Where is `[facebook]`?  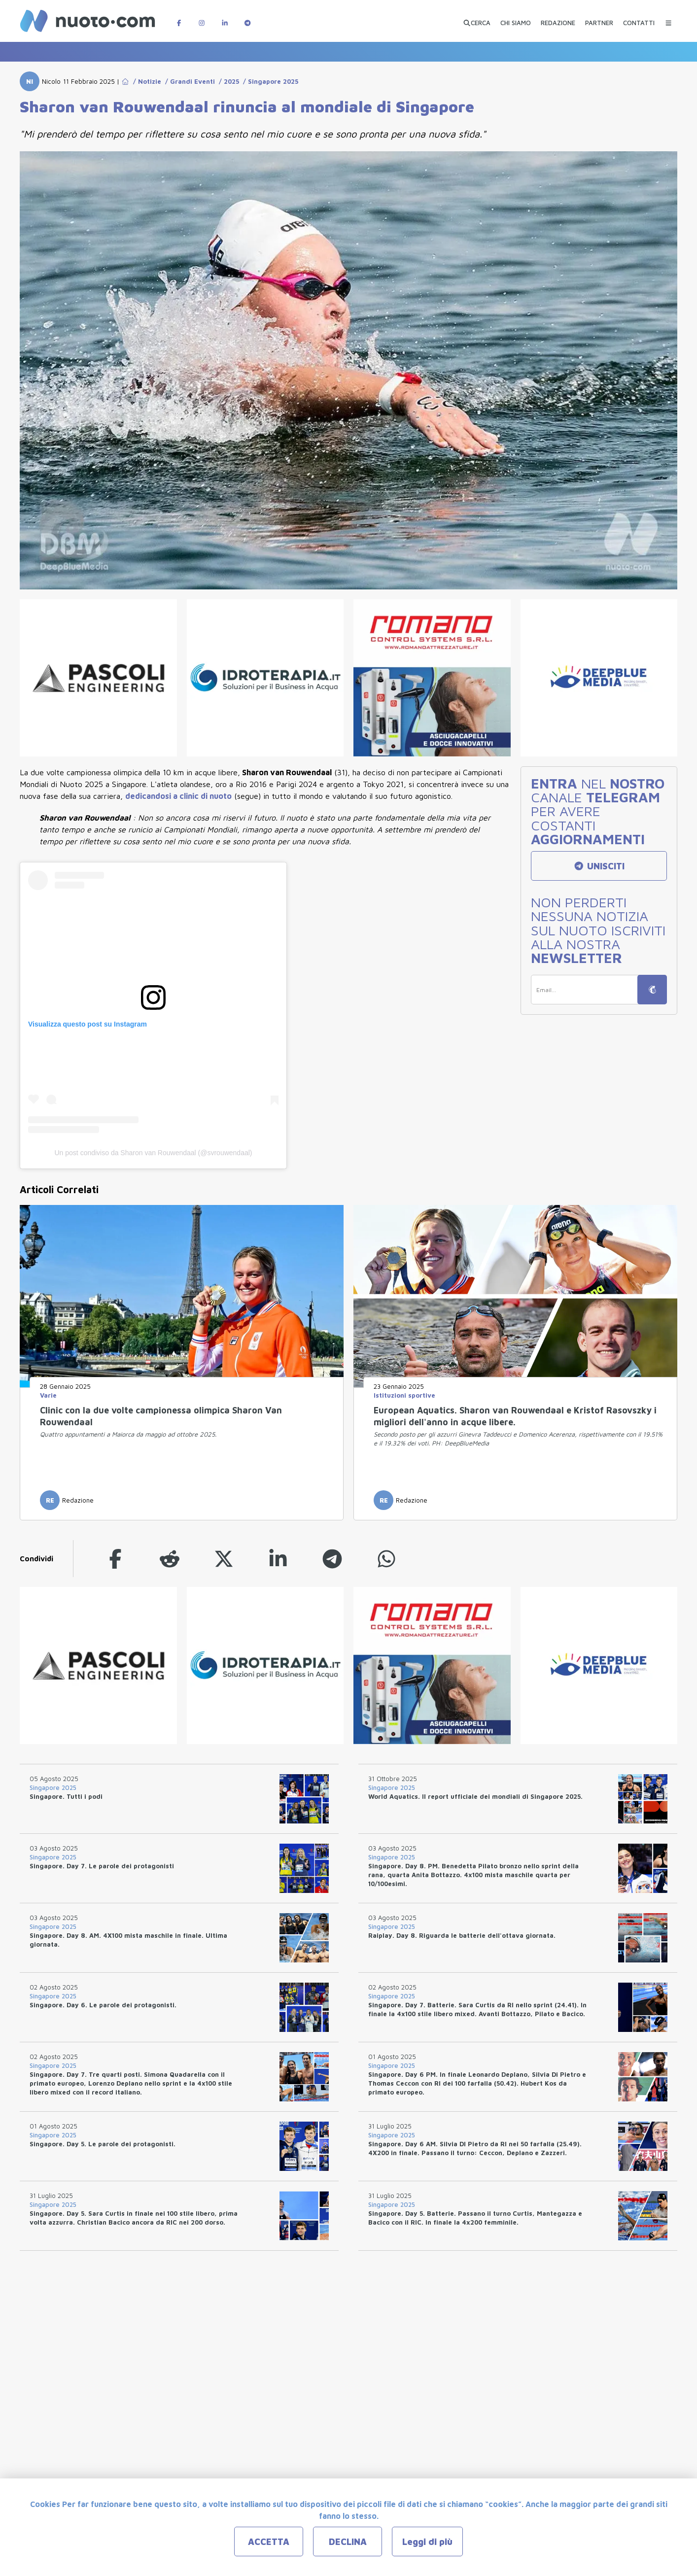 [facebook] is located at coordinates (115, 1558).